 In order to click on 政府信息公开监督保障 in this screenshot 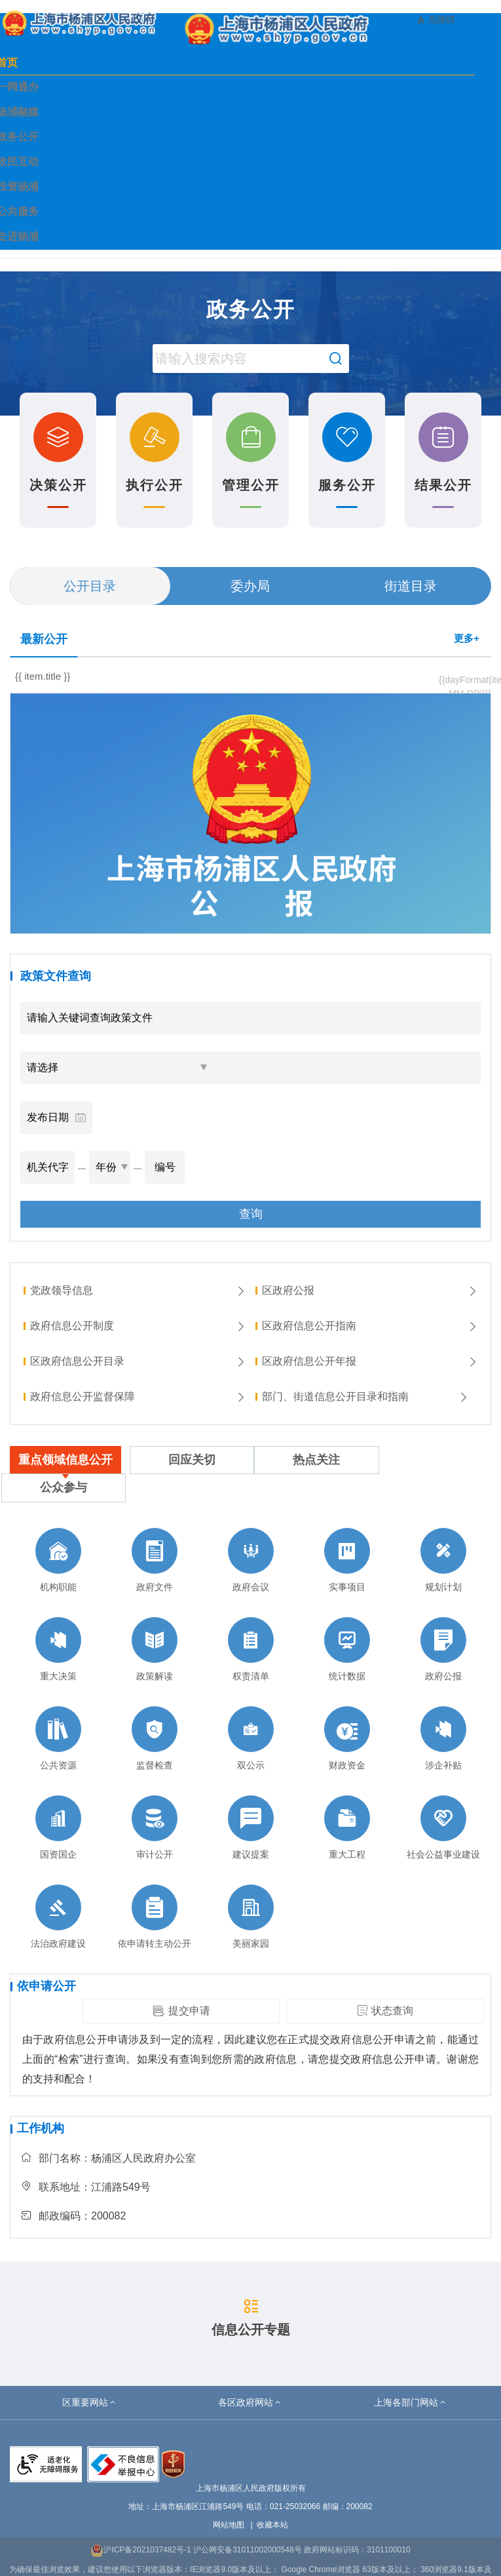, I will do `click(138, 1396)`.